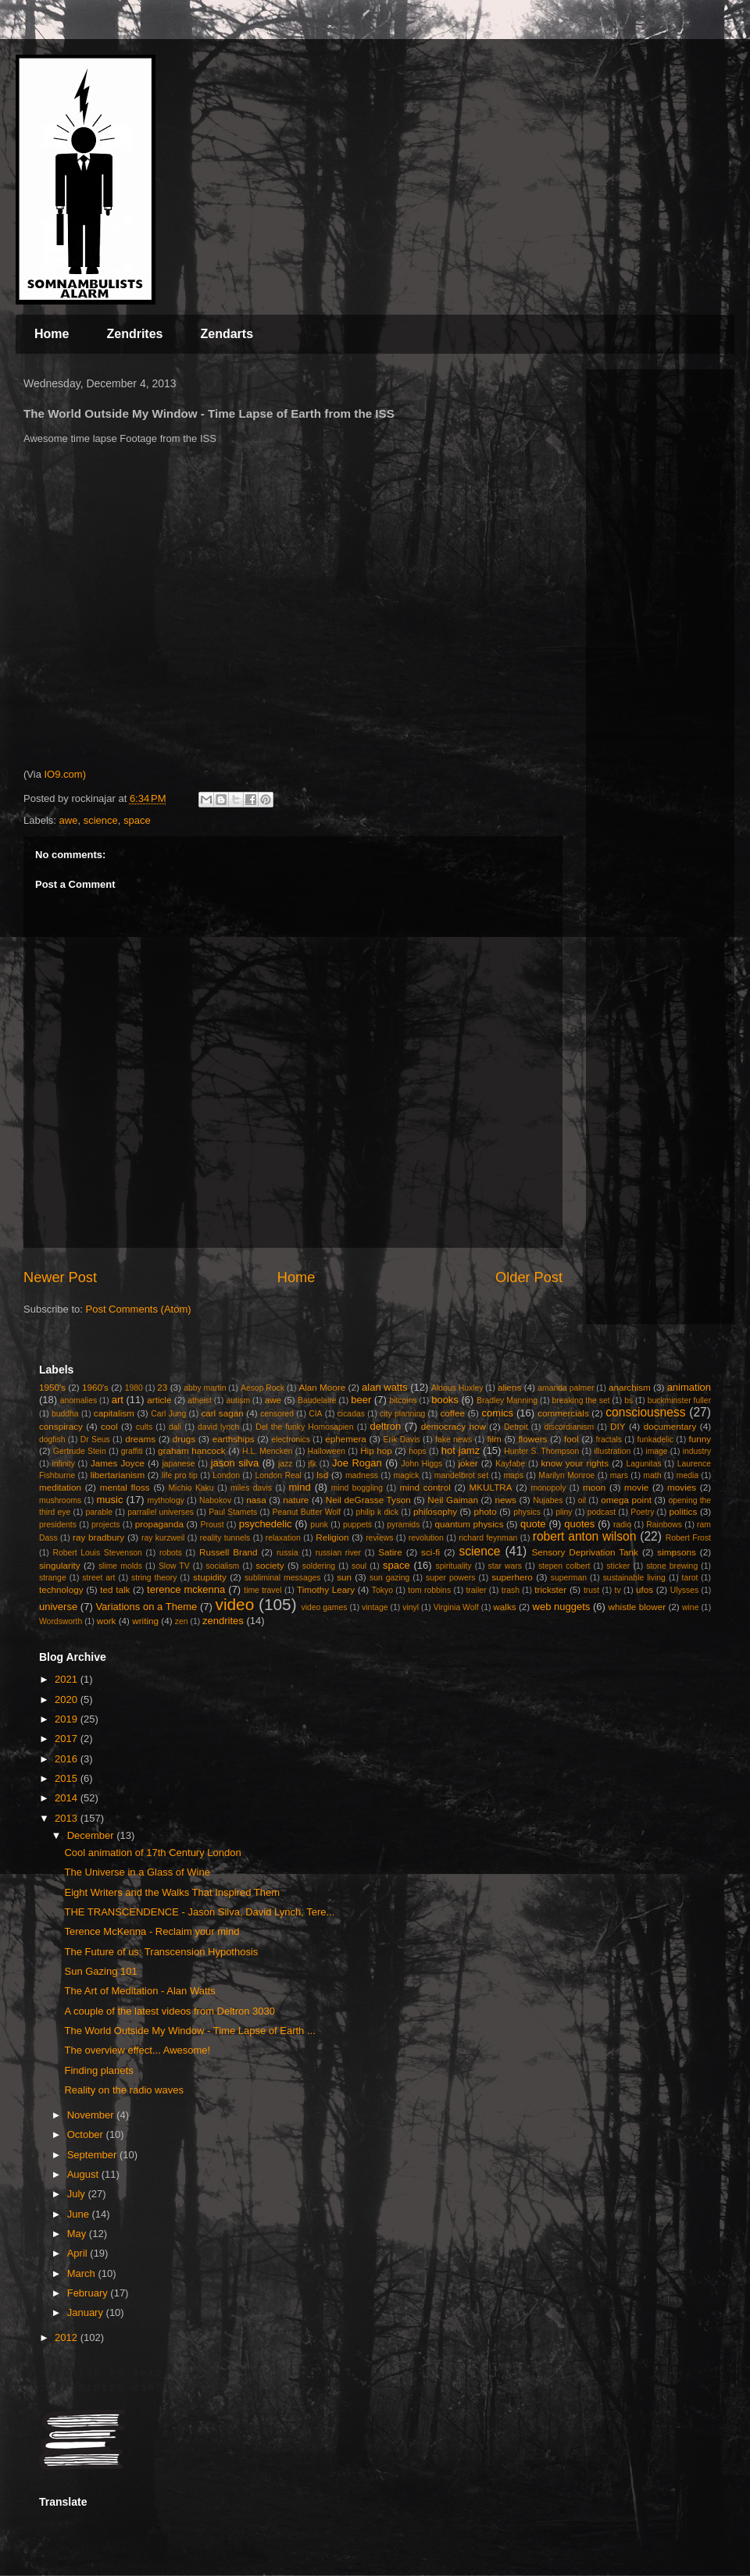  I want to click on commercials, so click(563, 1413).